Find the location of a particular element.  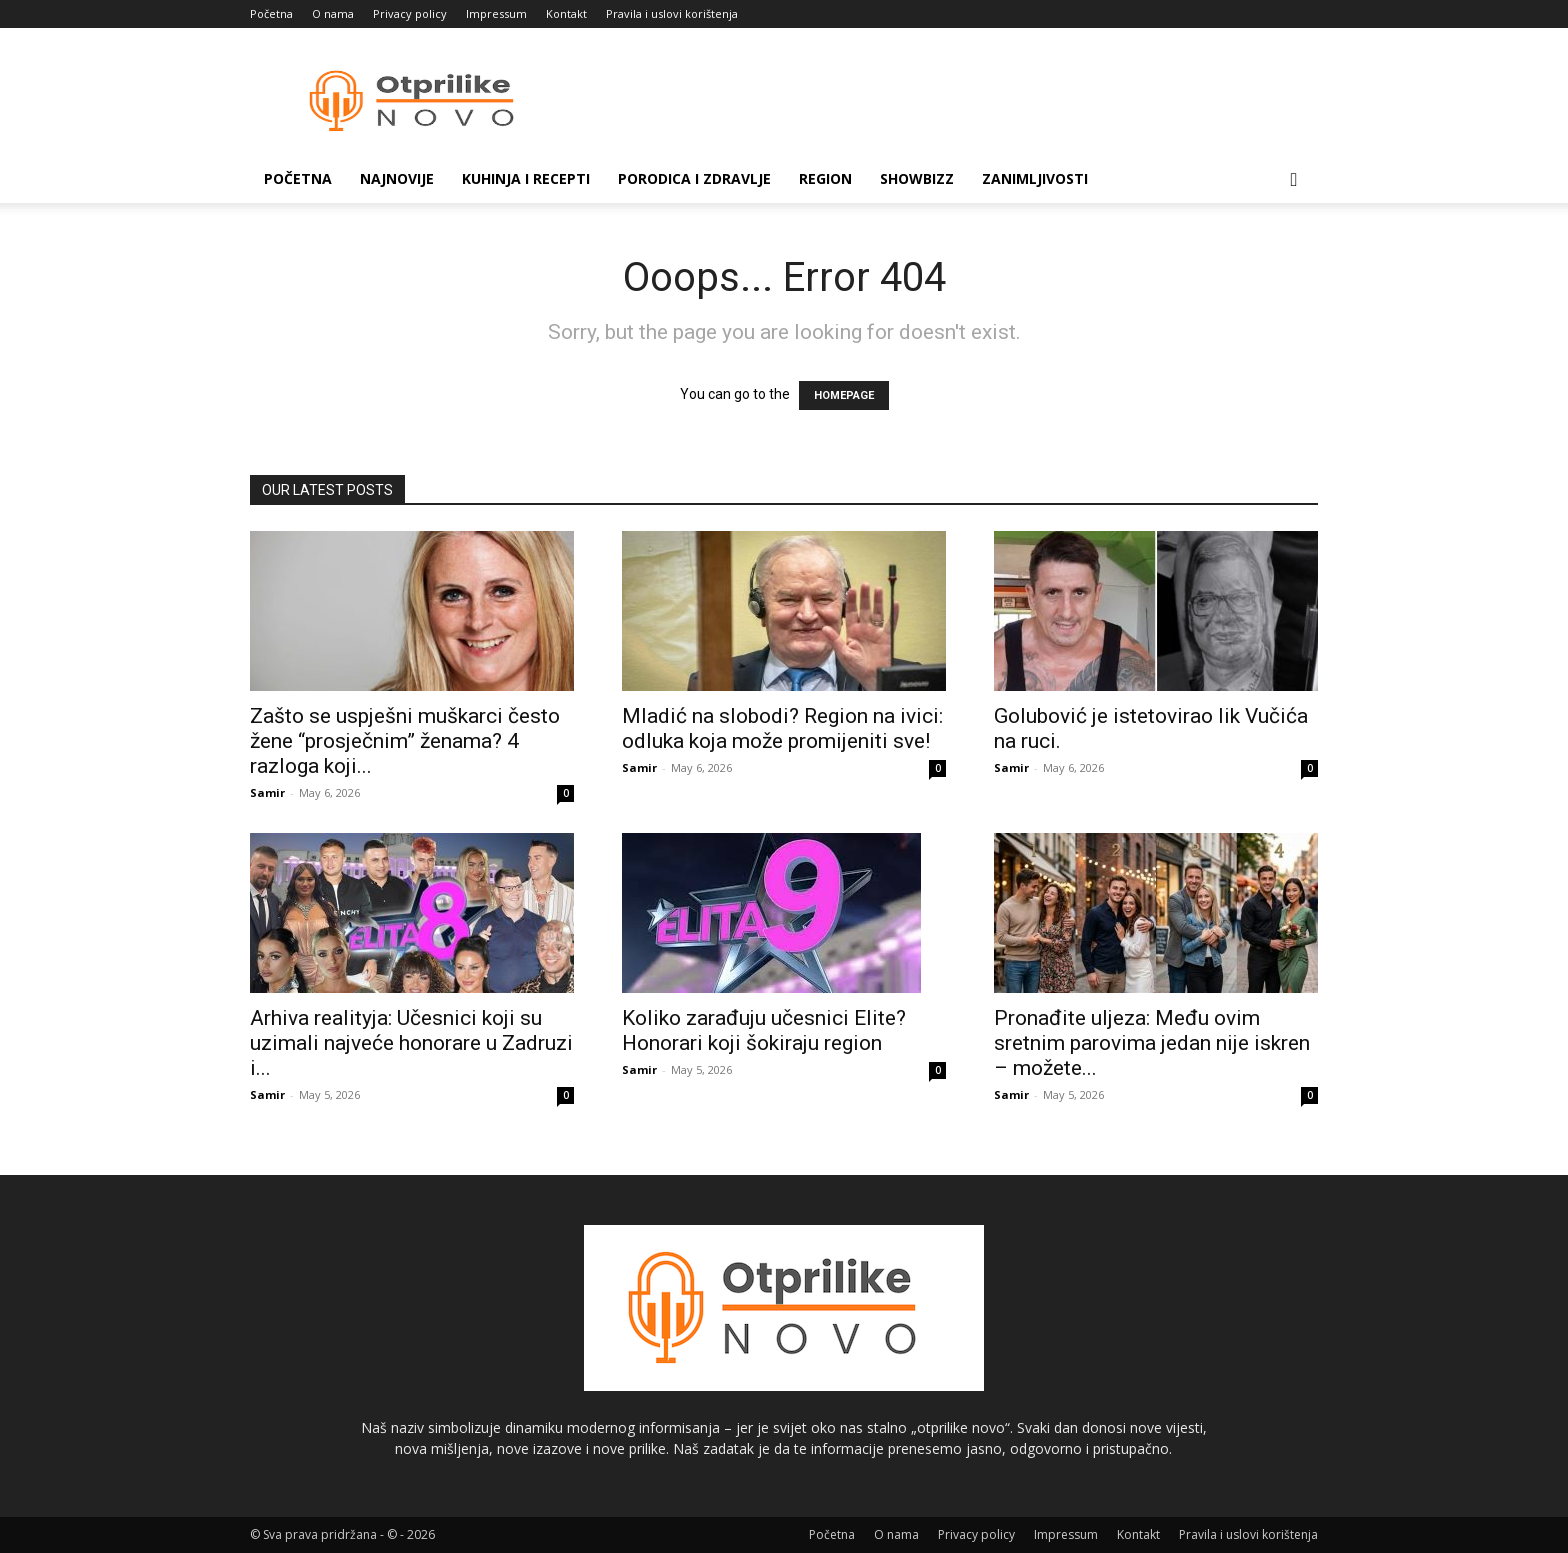

Impressum is located at coordinates (496, 13).